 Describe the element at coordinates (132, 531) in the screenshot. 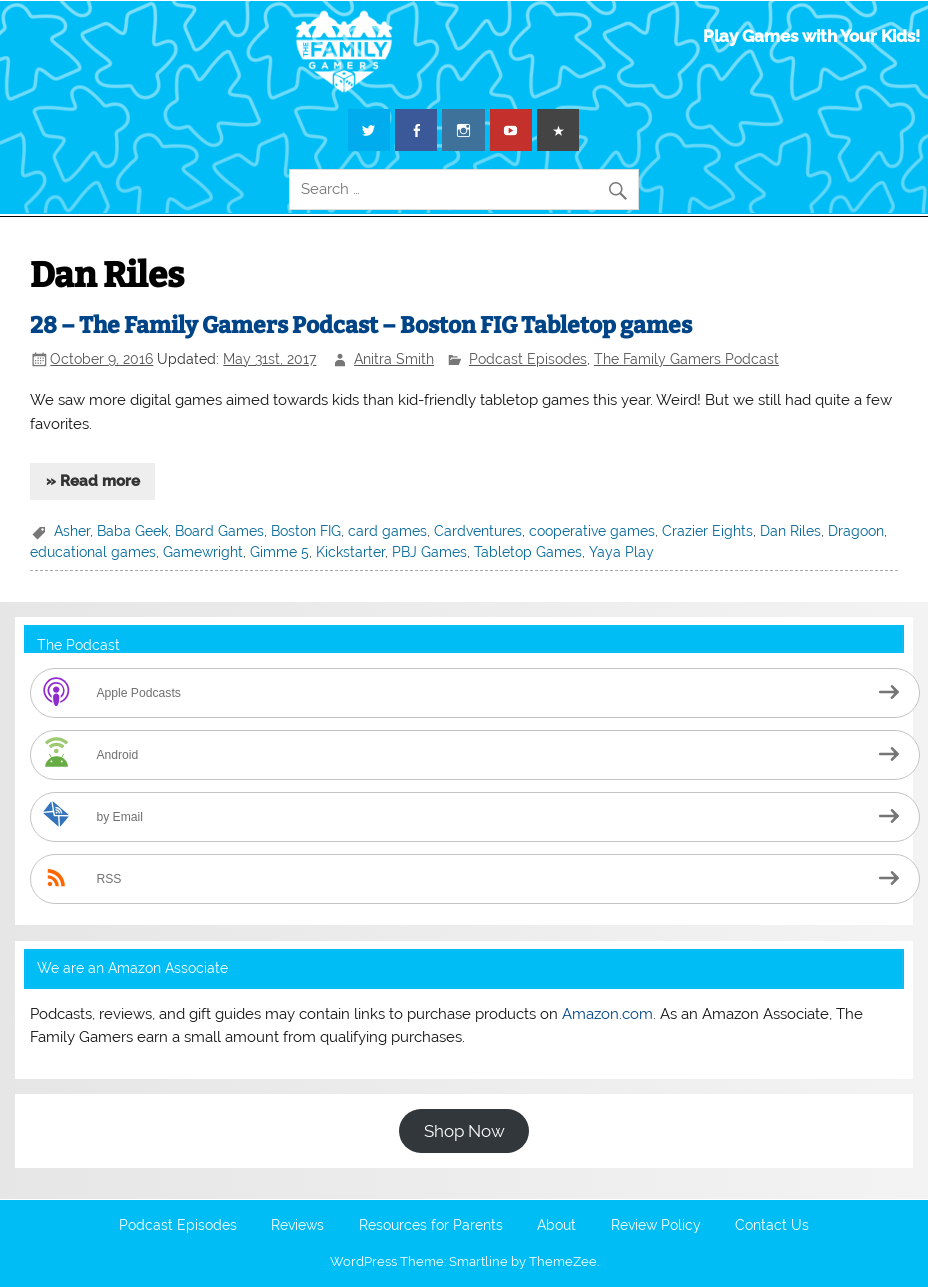

I see `Baba Geek` at that location.